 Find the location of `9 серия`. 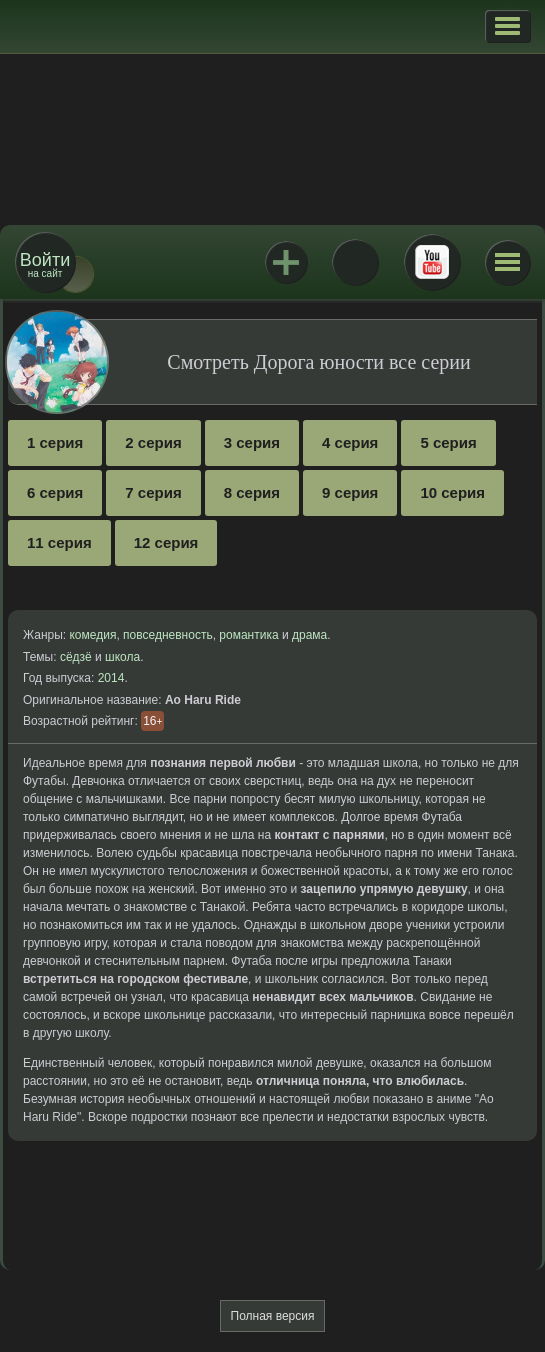

9 серия is located at coordinates (350, 492).